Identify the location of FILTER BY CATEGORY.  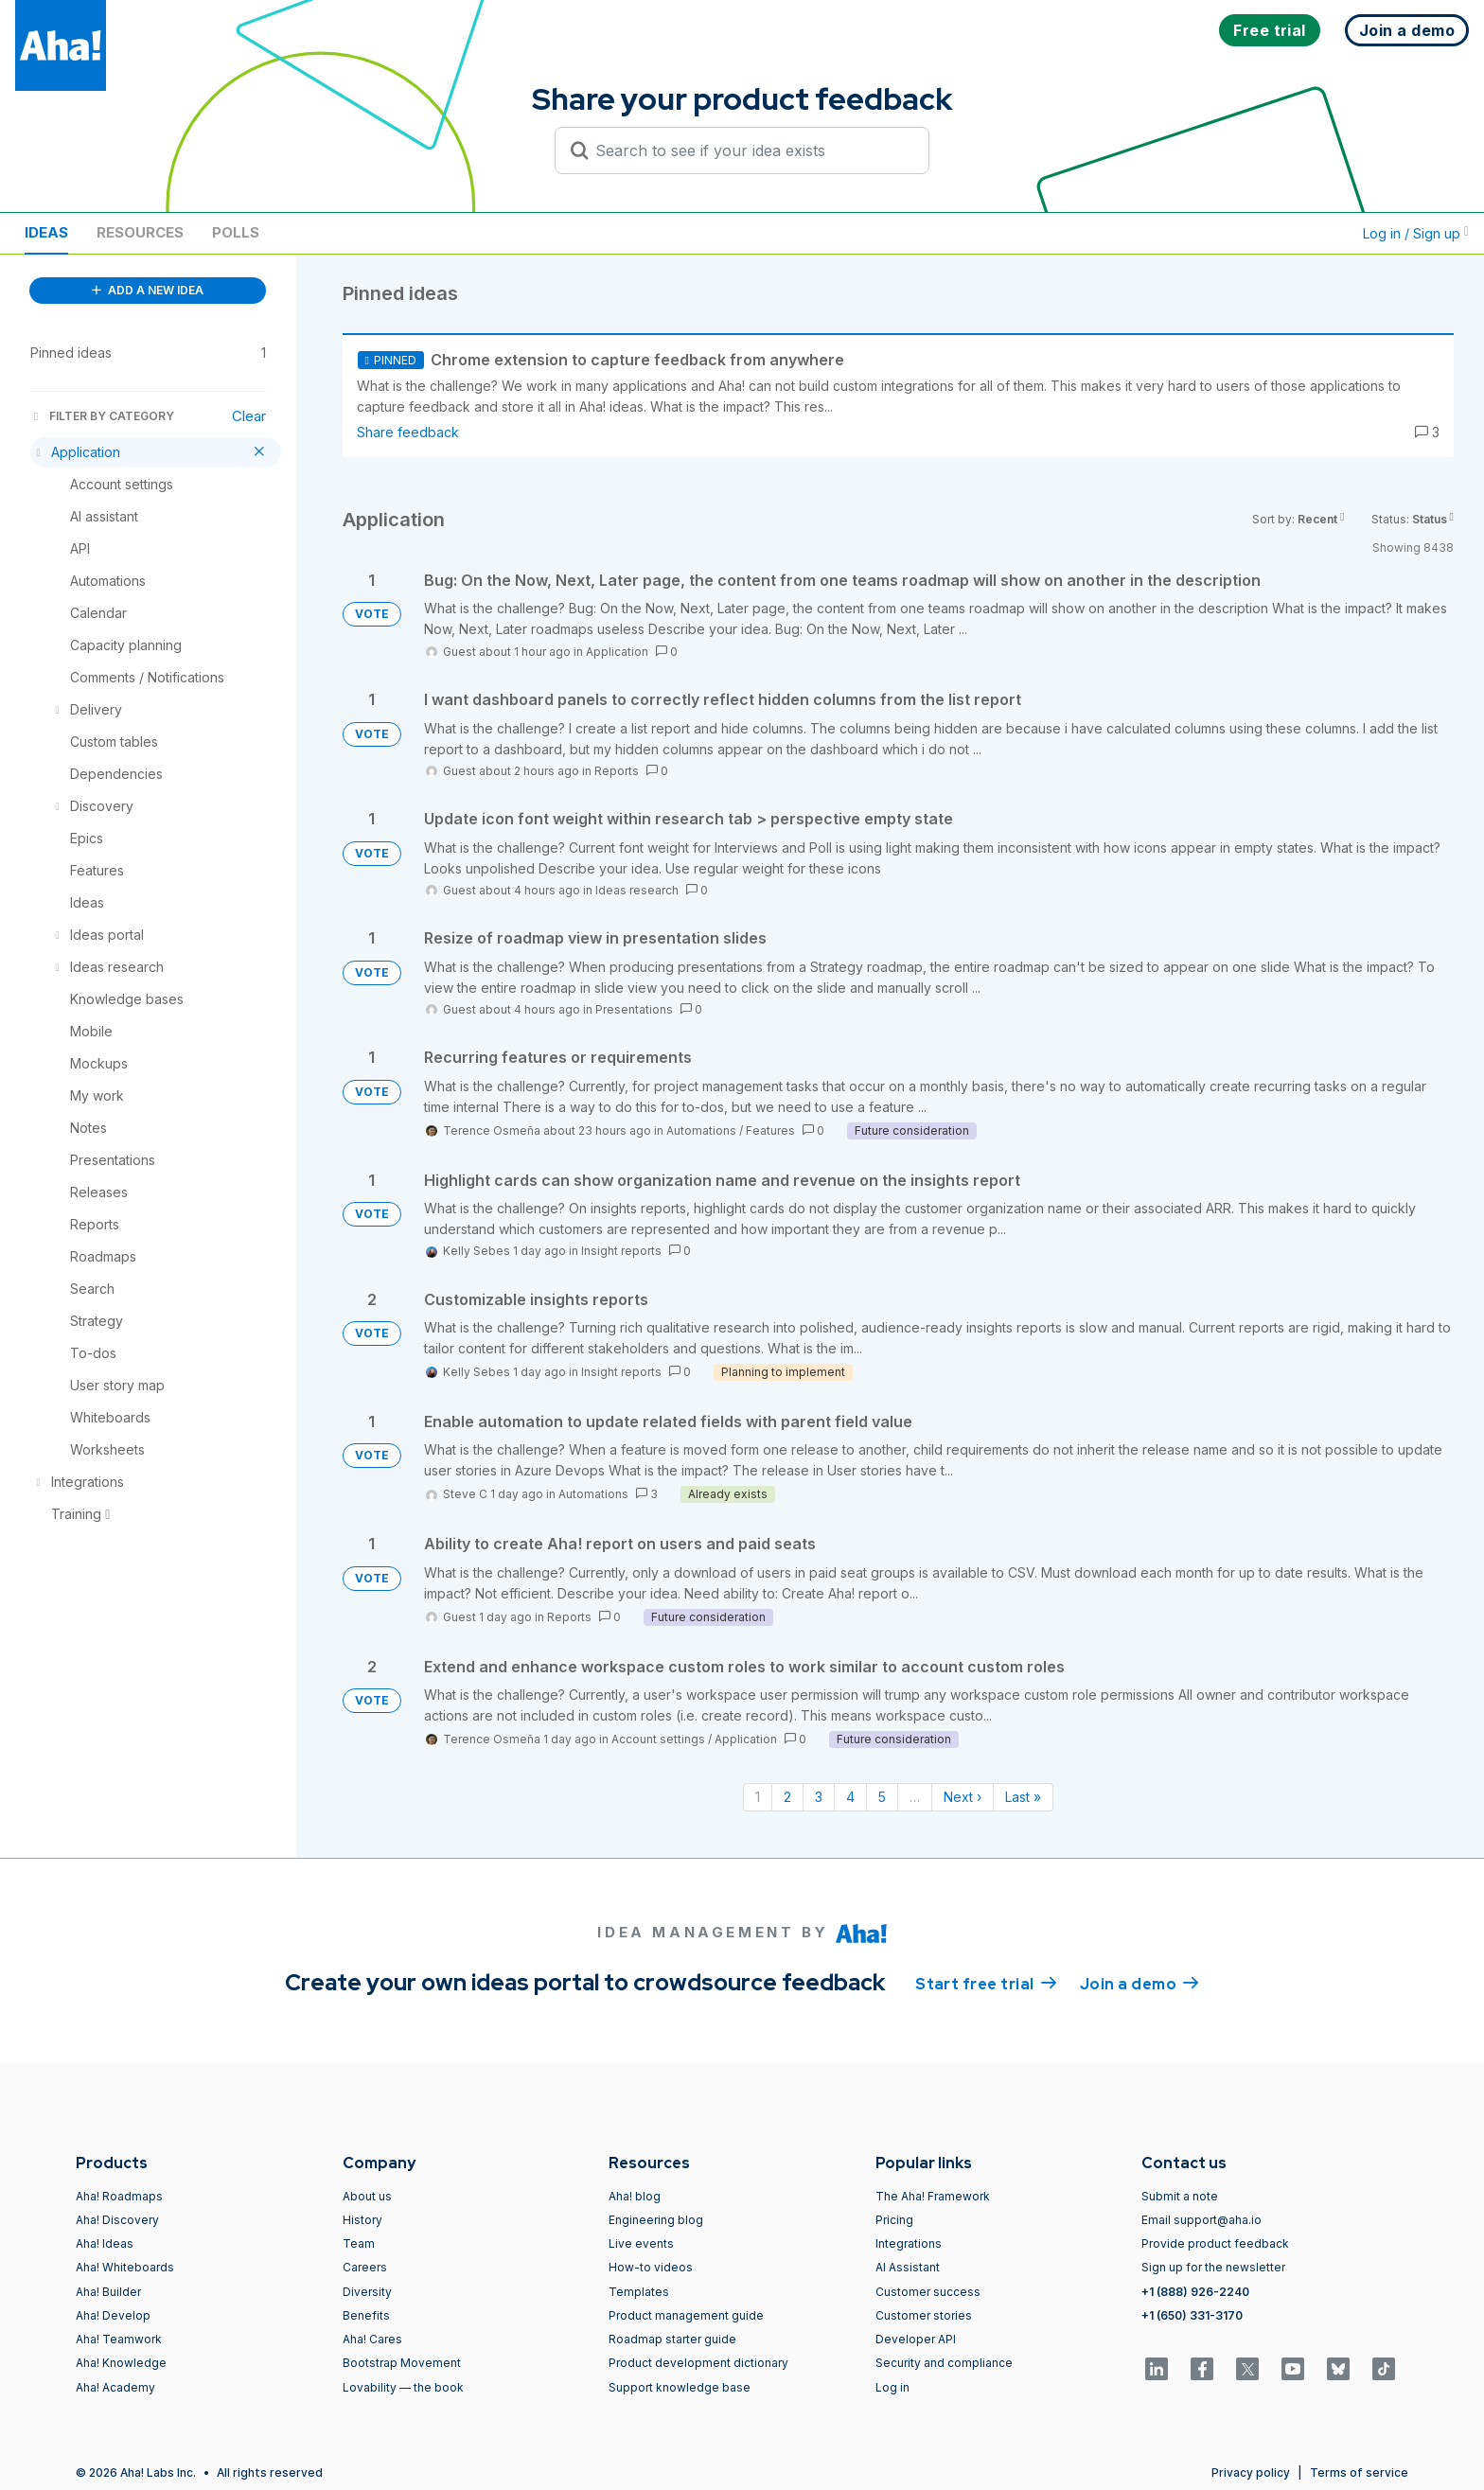
(102, 416).